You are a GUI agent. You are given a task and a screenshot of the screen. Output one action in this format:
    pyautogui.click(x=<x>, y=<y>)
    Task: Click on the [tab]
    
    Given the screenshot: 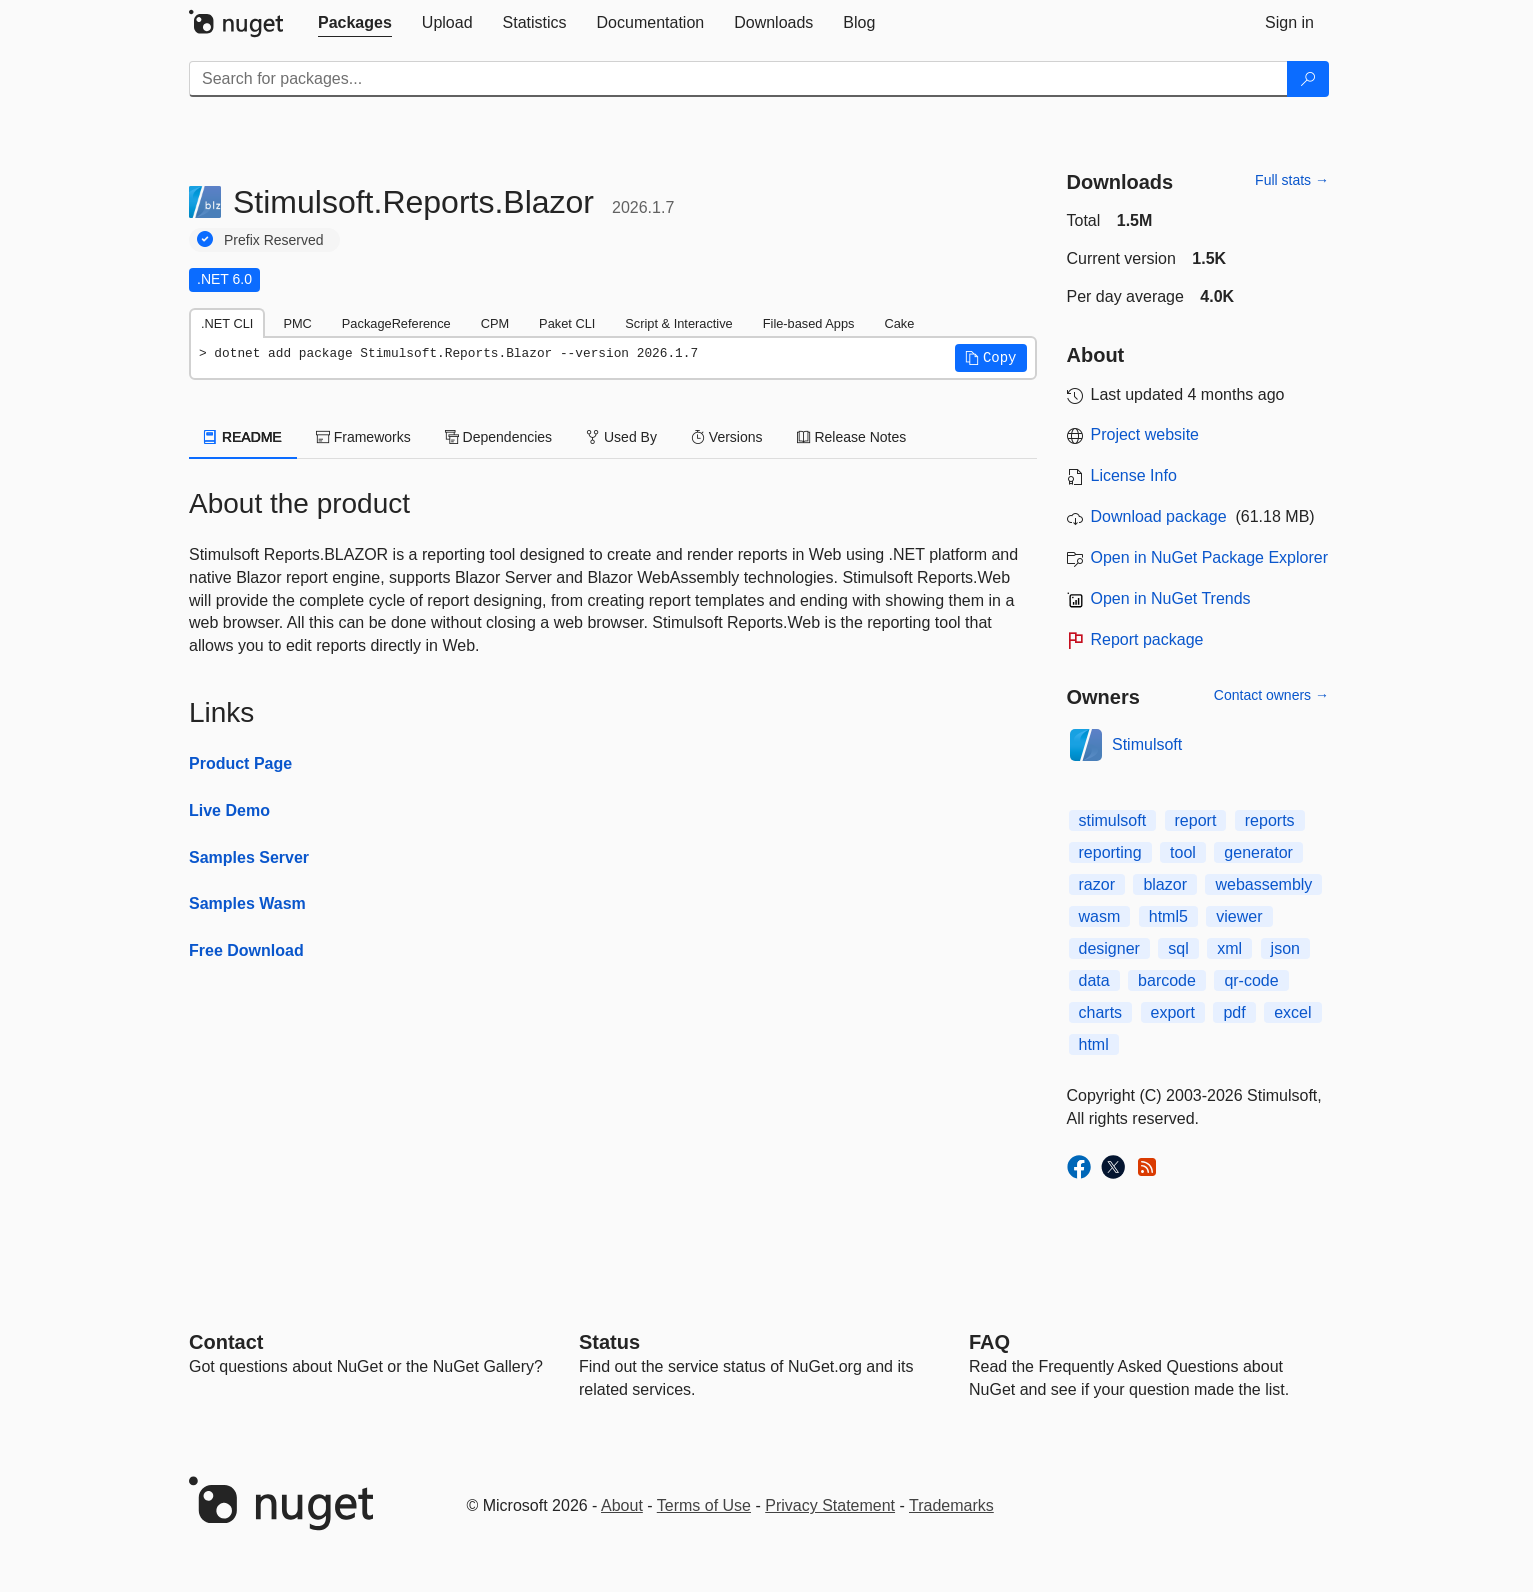 What is the action you would take?
    pyautogui.click(x=355, y=23)
    